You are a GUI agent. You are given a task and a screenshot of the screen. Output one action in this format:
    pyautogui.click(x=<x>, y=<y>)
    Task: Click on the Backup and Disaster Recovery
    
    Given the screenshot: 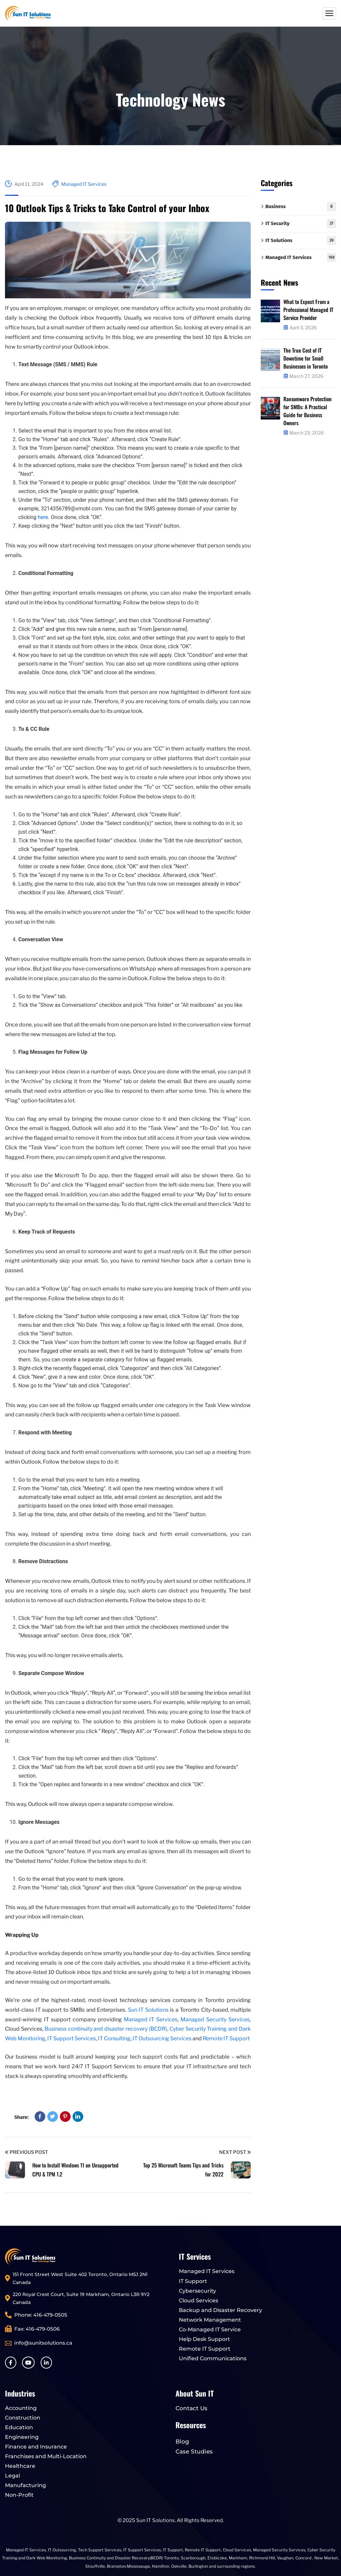 What is the action you would take?
    pyautogui.click(x=220, y=2310)
    